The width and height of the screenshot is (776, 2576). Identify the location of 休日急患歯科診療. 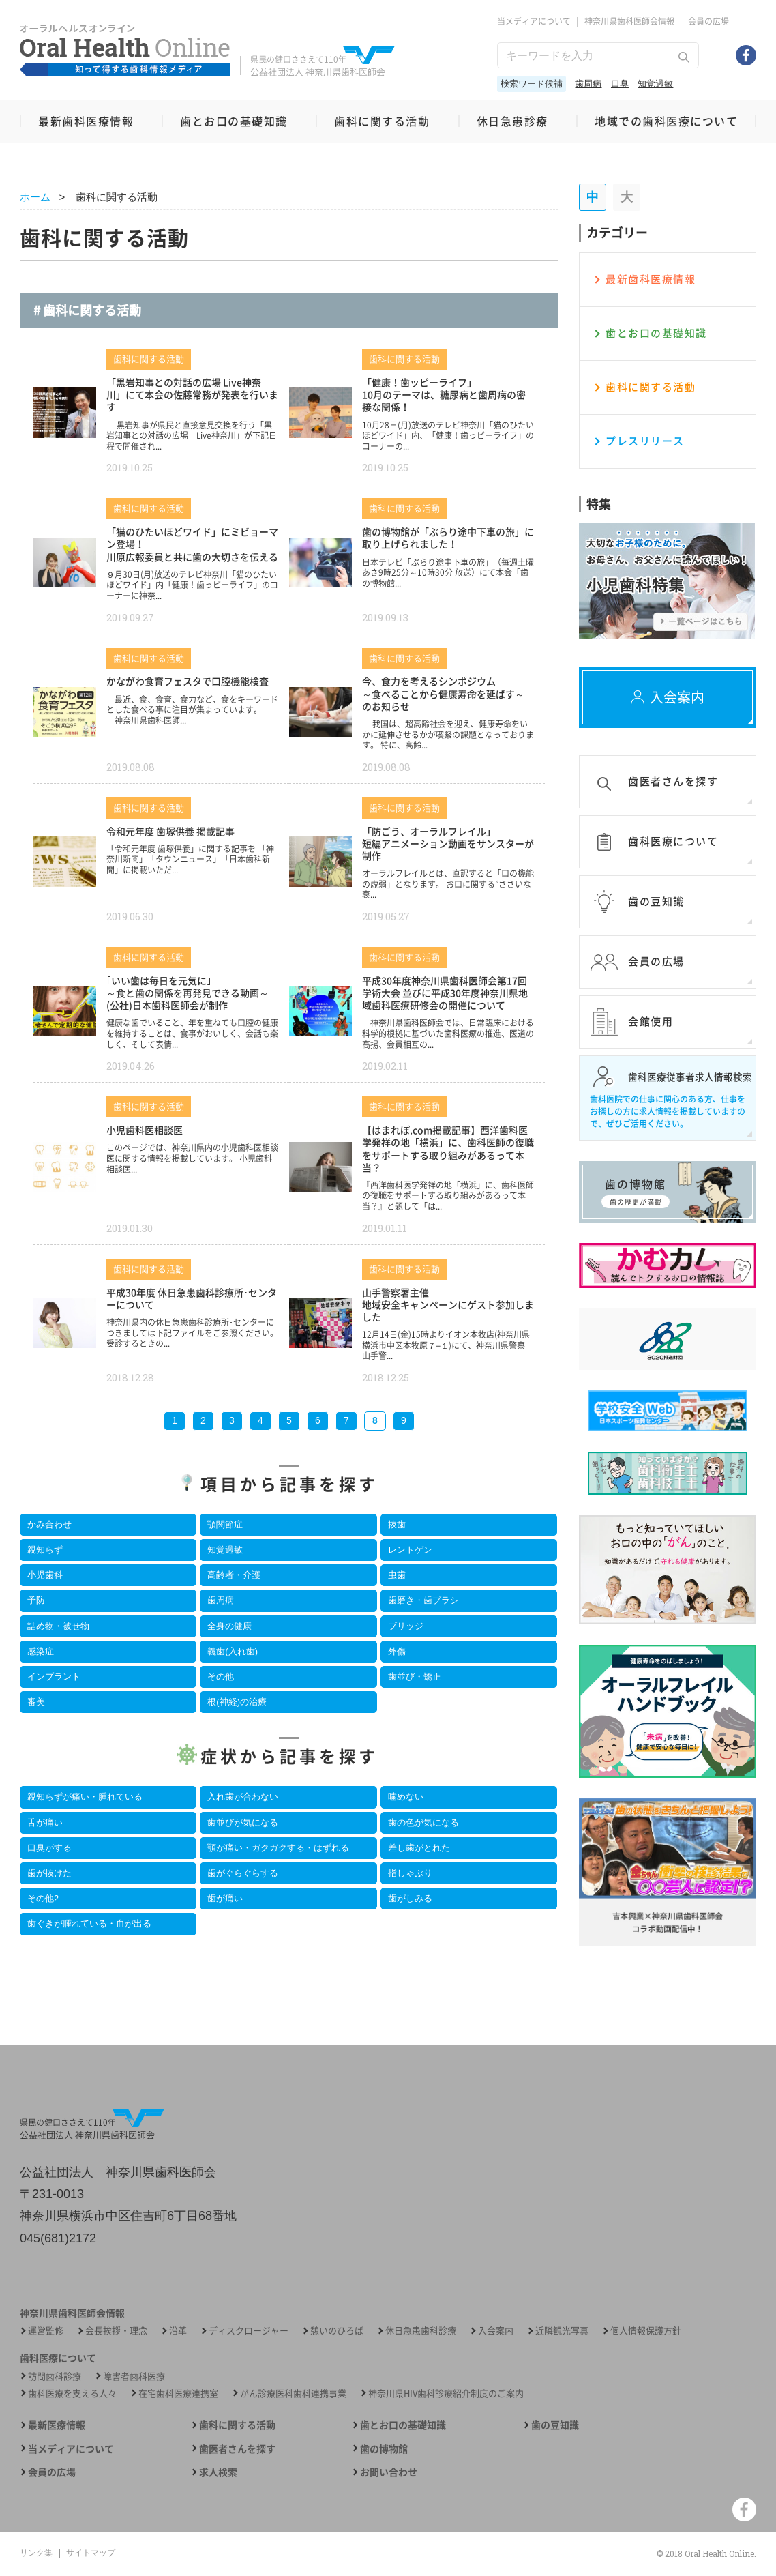
(420, 2330).